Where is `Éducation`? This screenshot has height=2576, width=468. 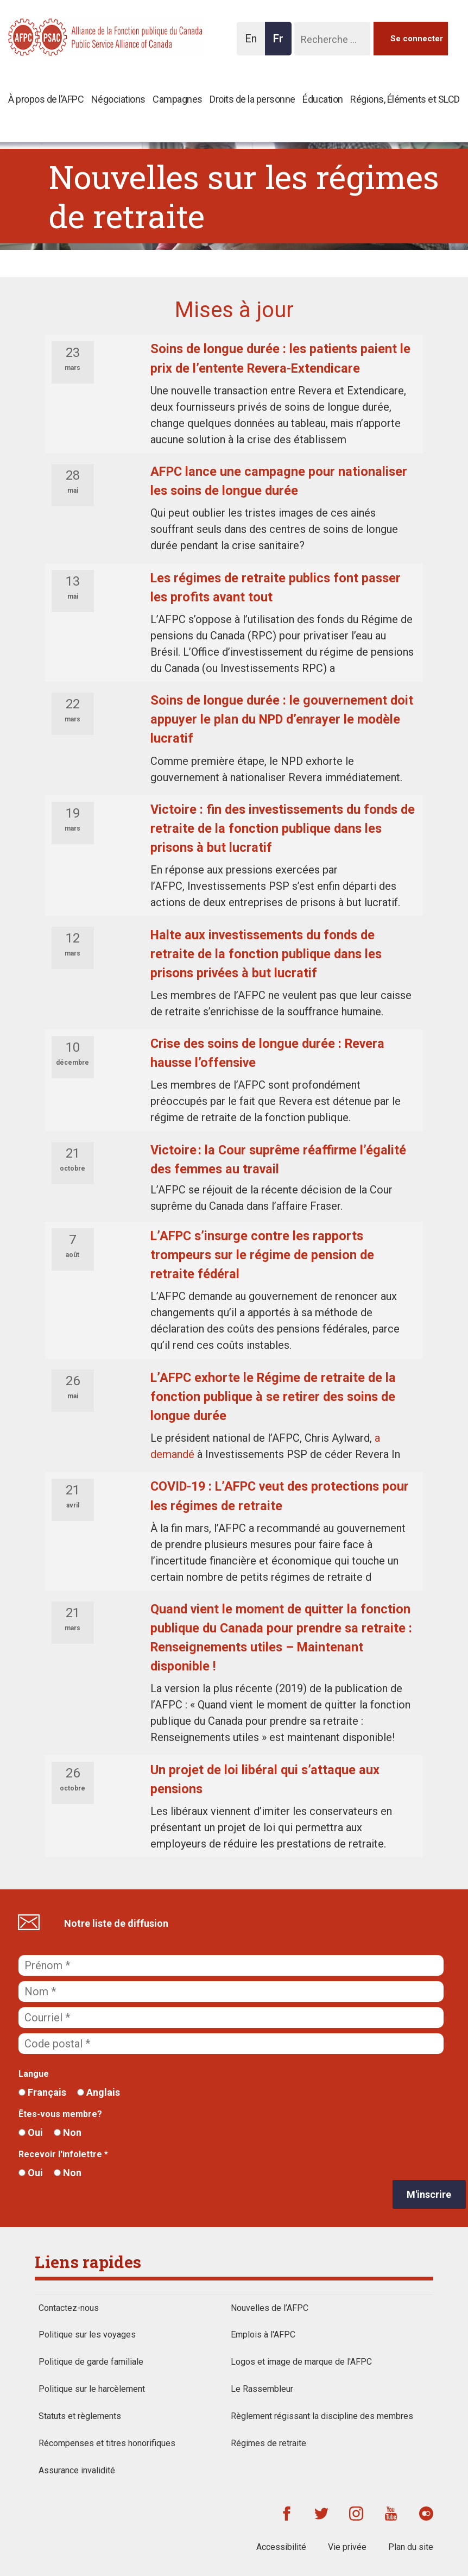 Éducation is located at coordinates (322, 99).